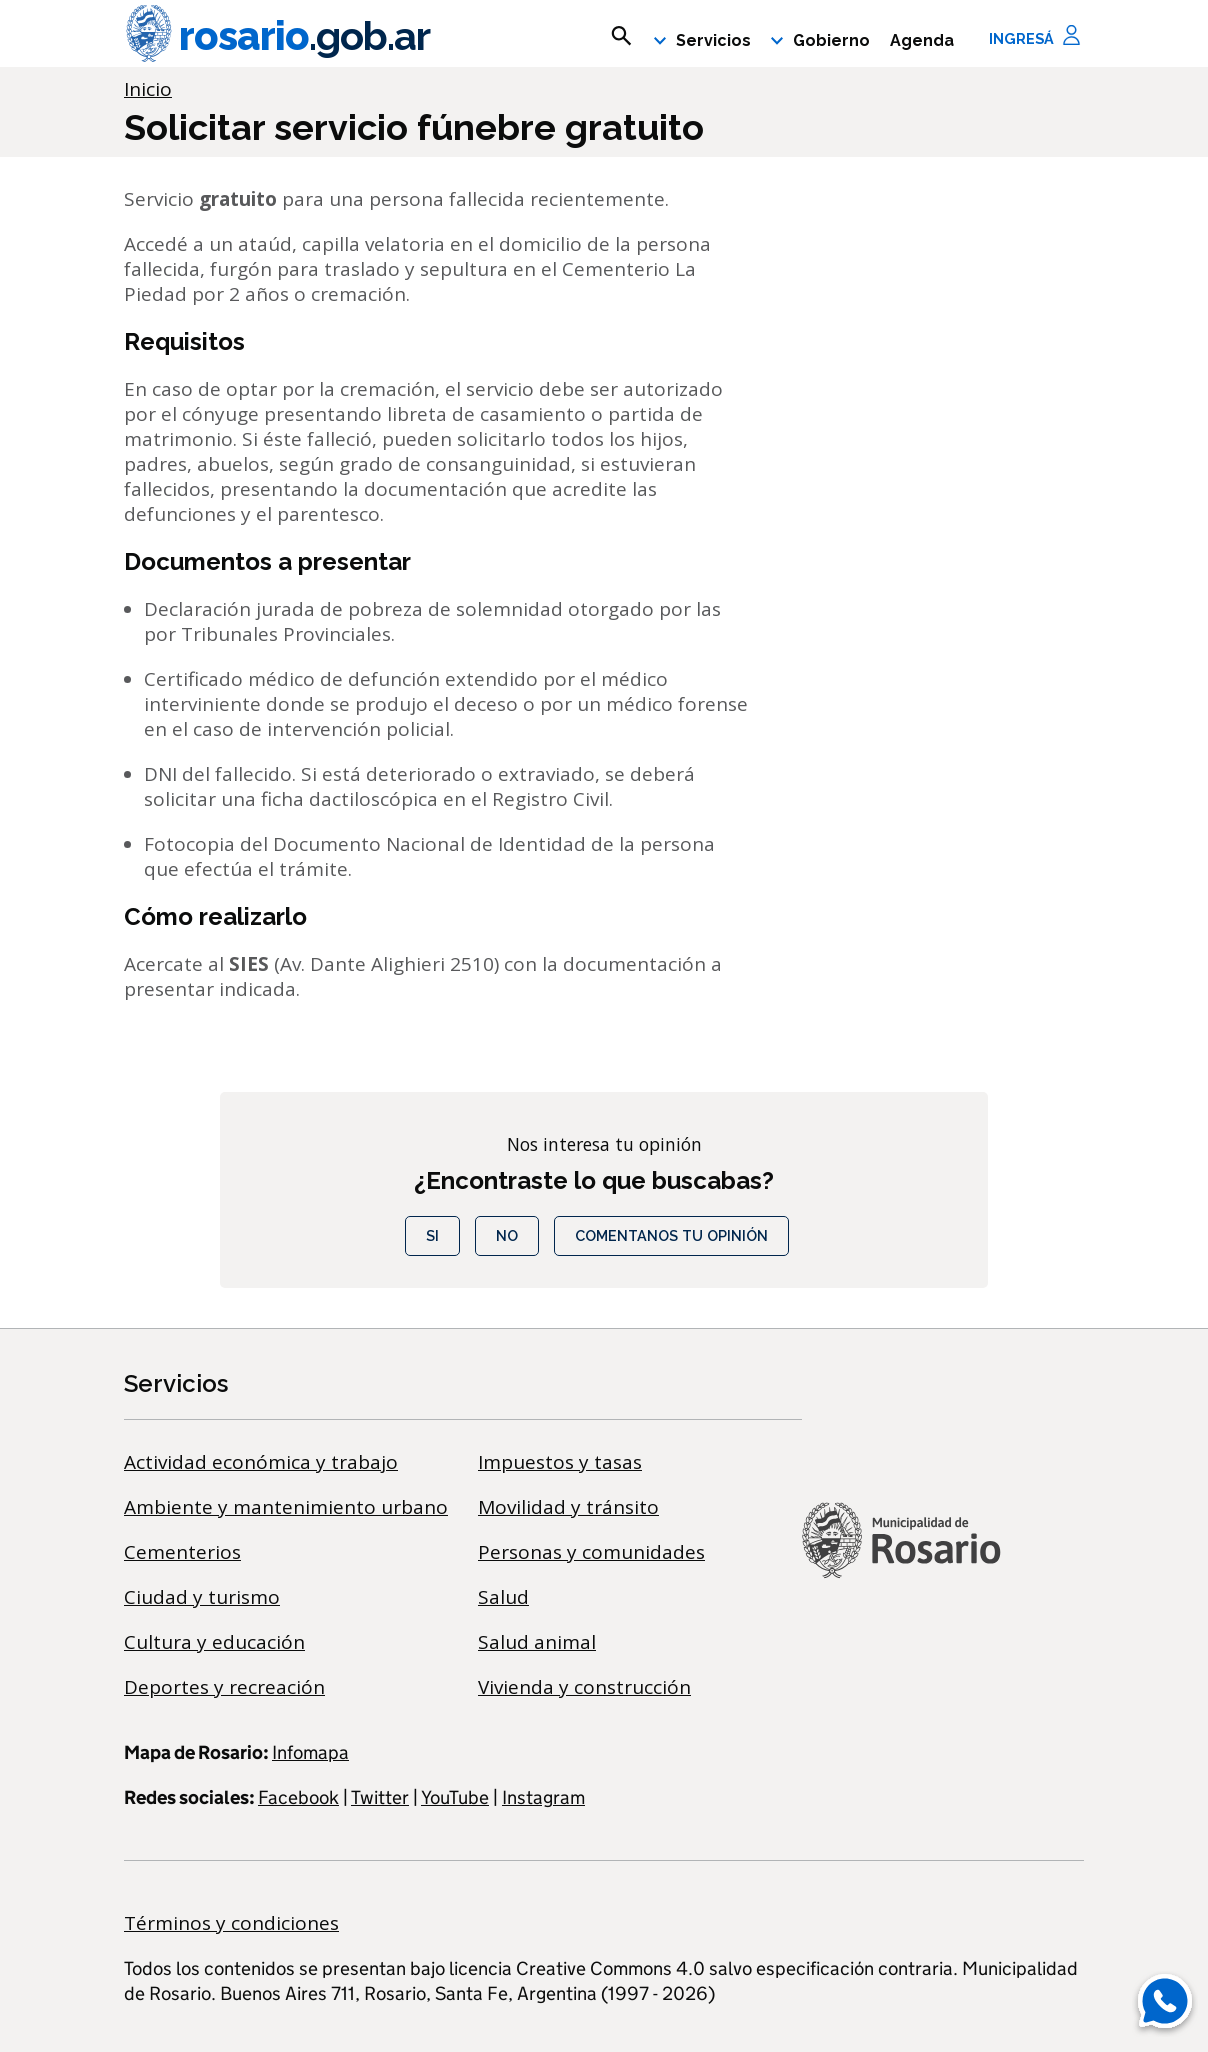  Describe the element at coordinates (380, 1797) in the screenshot. I see `Twitter` at that location.